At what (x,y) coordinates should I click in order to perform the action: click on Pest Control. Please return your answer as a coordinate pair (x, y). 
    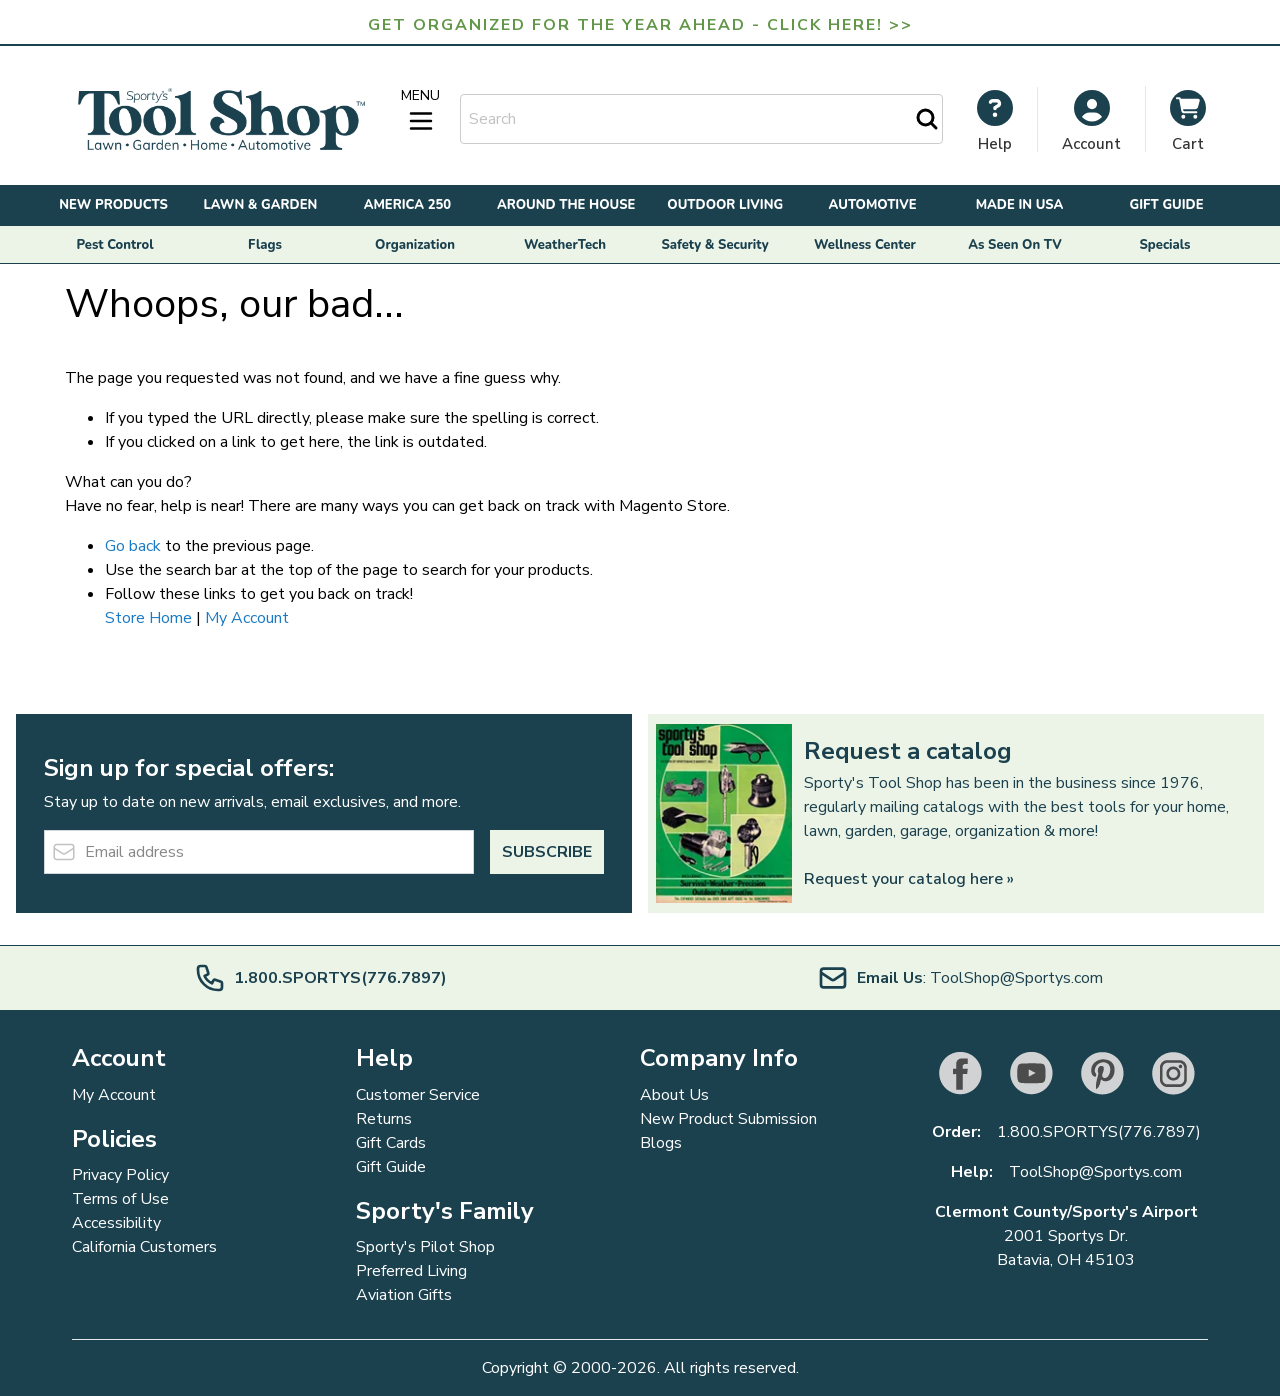
    Looking at the image, I should click on (115, 245).